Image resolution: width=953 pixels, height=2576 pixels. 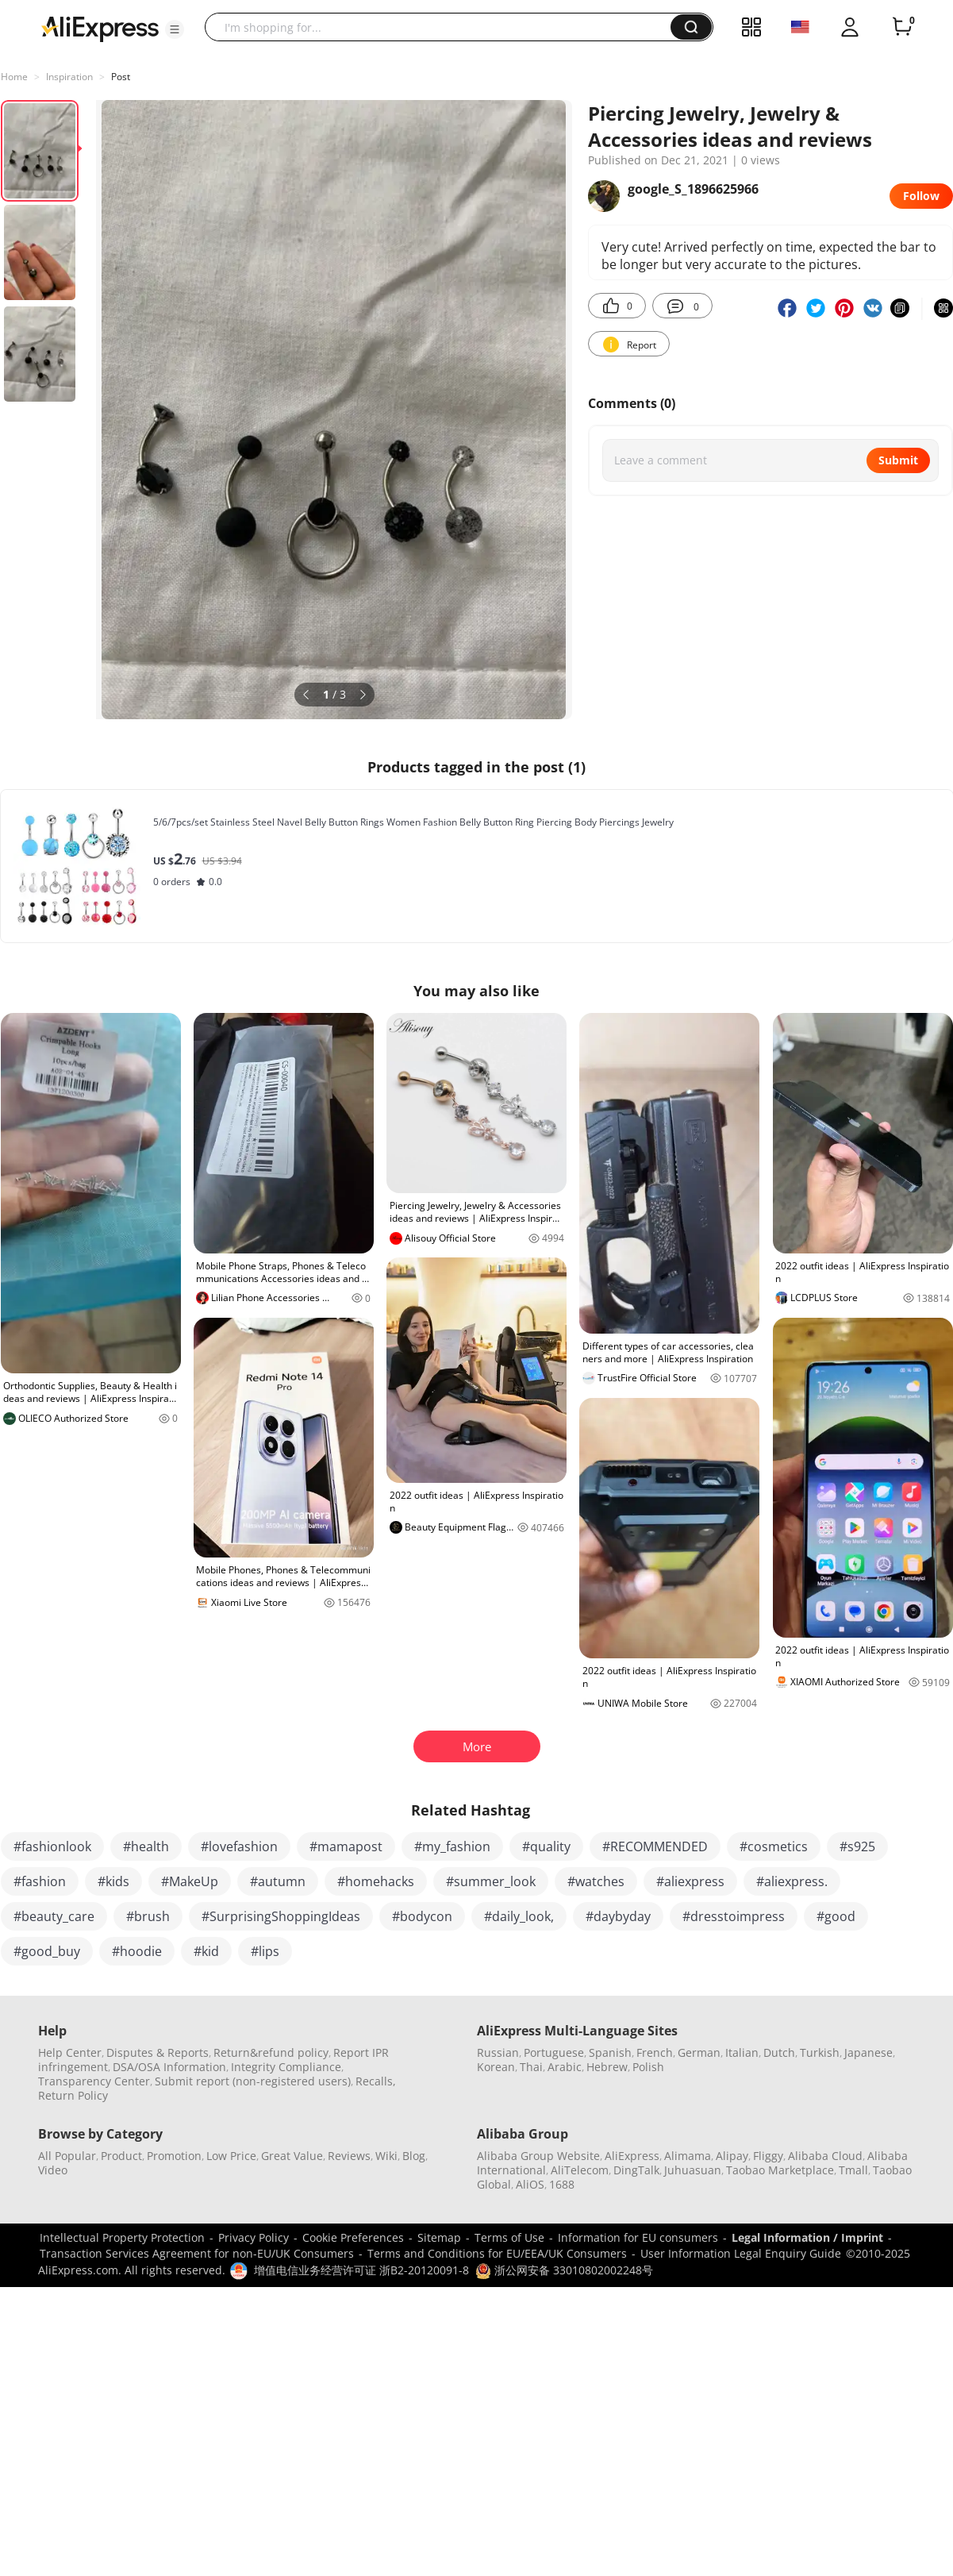 I want to click on [searchbox], so click(x=444, y=26).